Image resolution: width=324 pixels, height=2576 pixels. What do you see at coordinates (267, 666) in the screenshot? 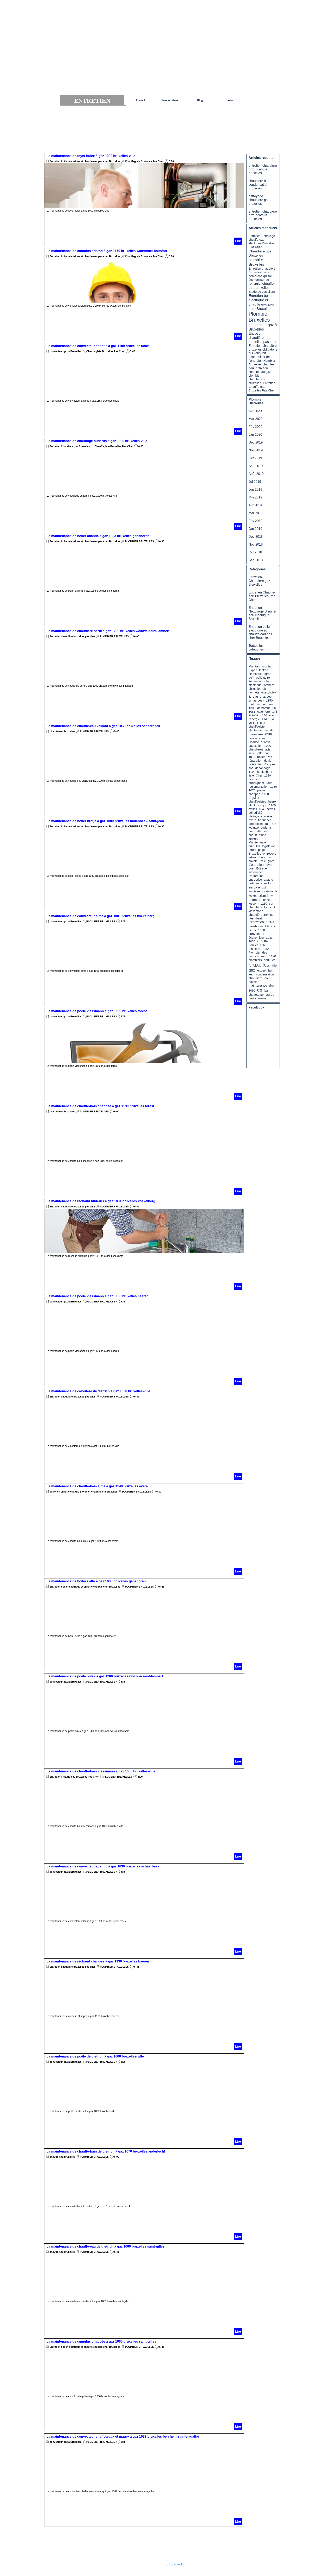
I see `montant` at bounding box center [267, 666].